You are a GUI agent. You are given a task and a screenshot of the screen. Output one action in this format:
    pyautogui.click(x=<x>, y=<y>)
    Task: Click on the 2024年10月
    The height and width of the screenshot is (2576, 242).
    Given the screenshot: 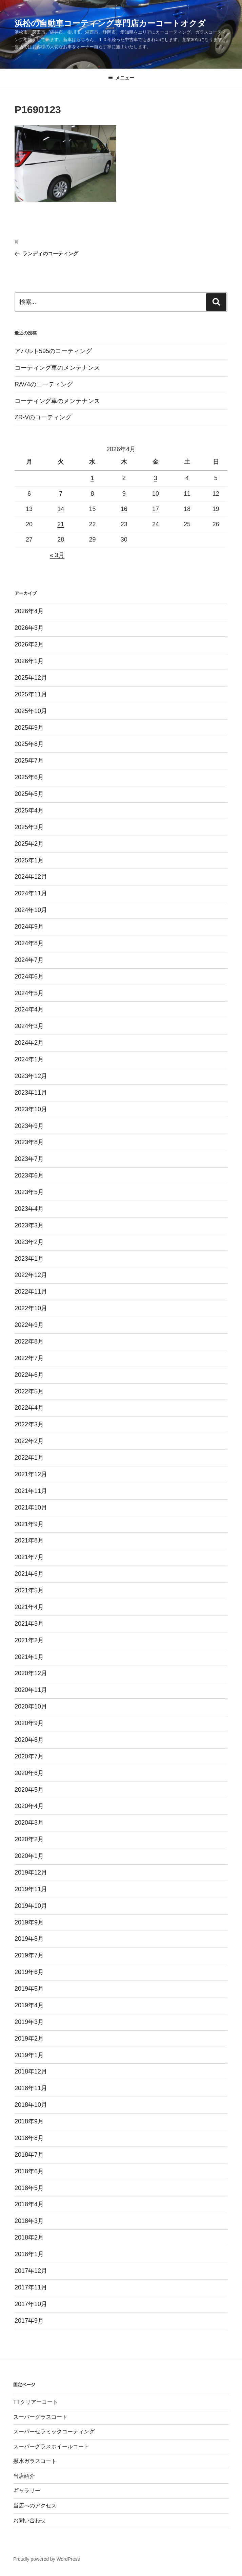 What is the action you would take?
    pyautogui.click(x=31, y=910)
    